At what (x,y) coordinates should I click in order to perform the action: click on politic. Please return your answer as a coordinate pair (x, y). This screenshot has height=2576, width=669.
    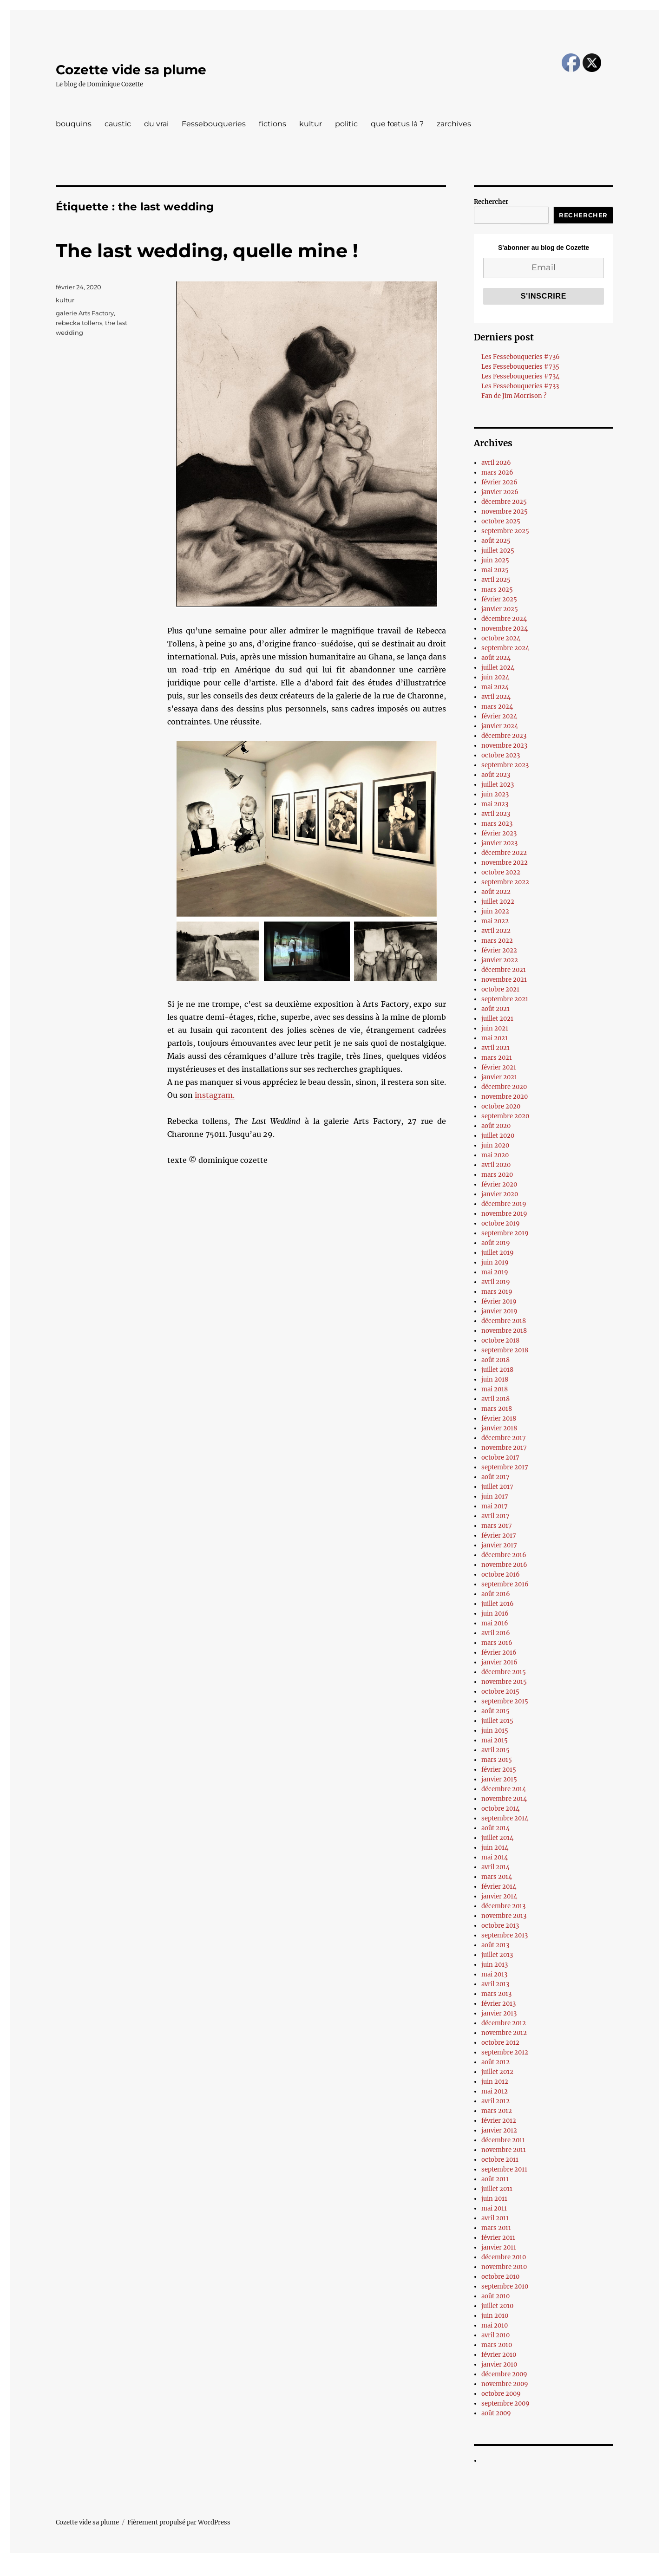
    Looking at the image, I should click on (346, 123).